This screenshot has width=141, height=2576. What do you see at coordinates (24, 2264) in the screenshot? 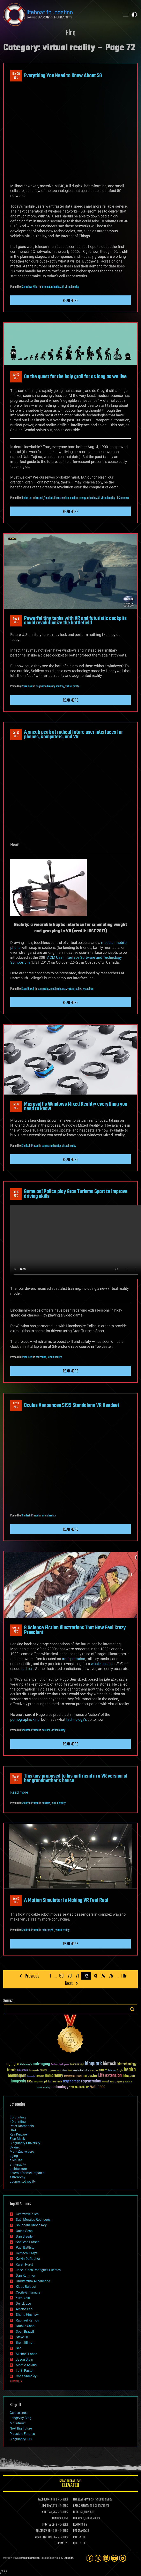
I see `Karen Hurst` at bounding box center [24, 2264].